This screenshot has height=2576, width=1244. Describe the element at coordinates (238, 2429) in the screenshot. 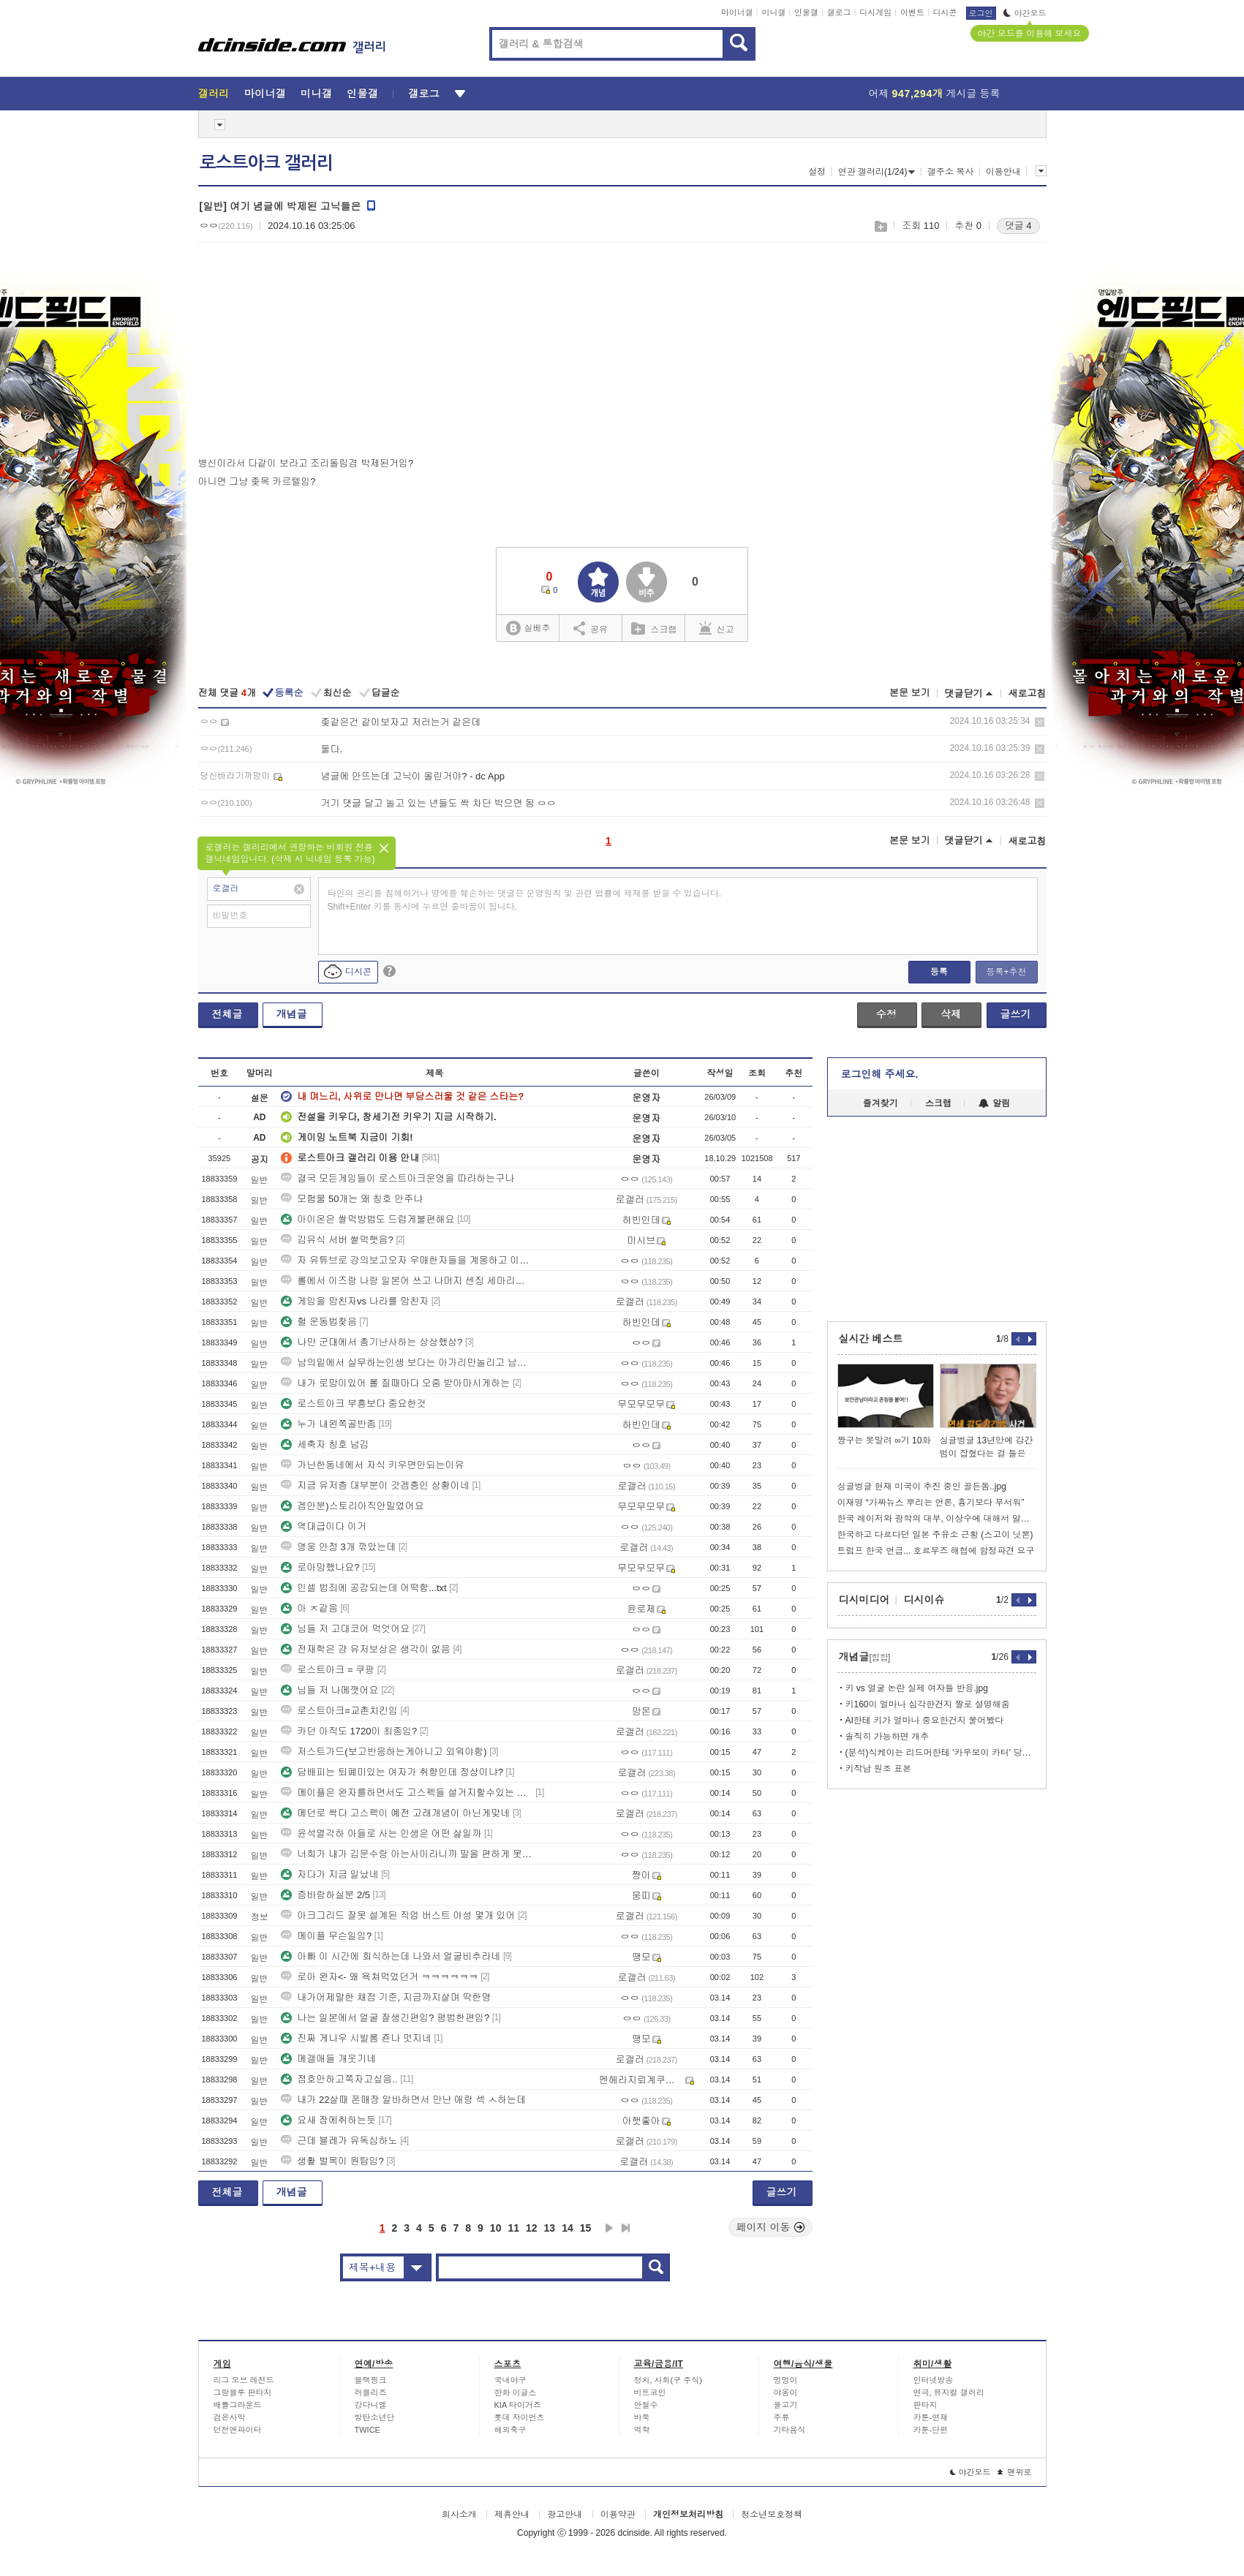

I see `던전앤파이터` at that location.